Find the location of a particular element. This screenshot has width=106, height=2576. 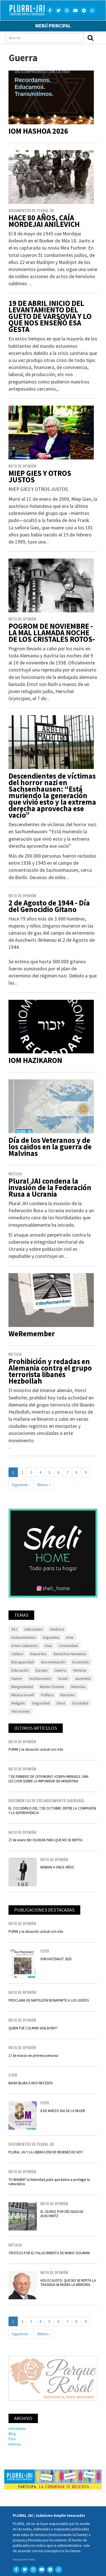

HOLOCAUSTO: QUE NO SE REPITA LA TRAGEDIA NI MUERA LA MEMORIA is located at coordinates (68, 2282).